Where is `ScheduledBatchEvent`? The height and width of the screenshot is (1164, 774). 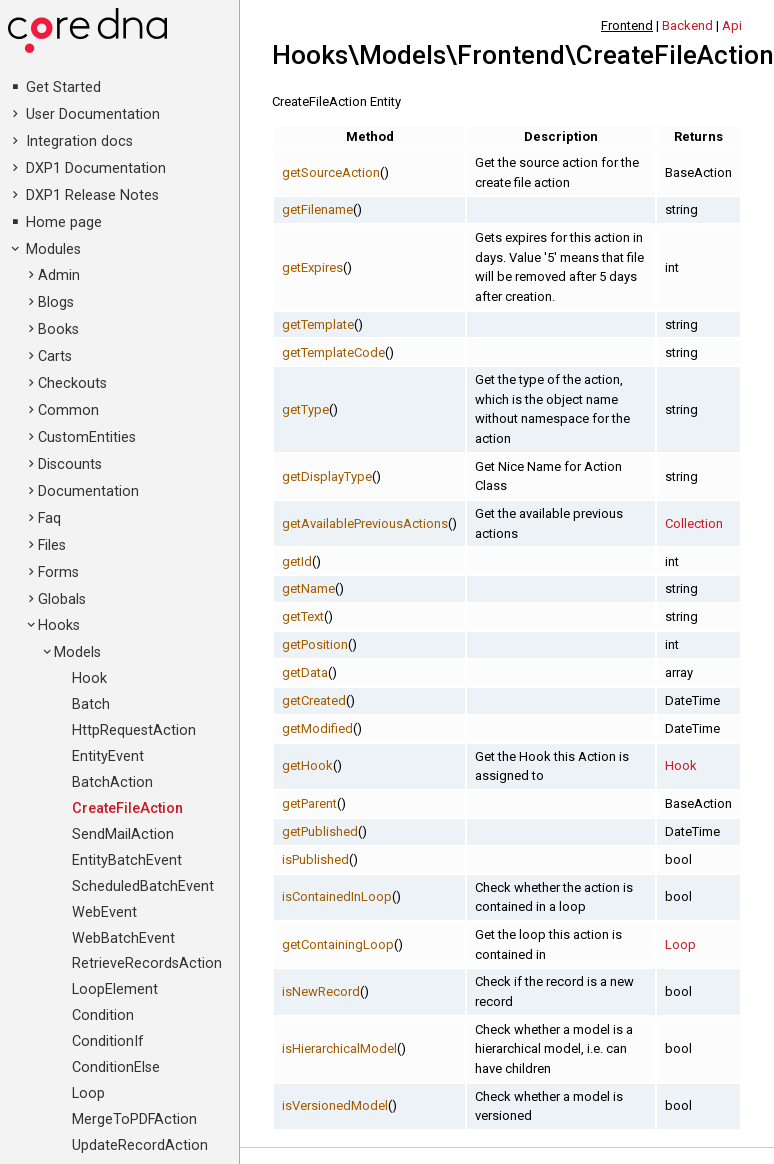
ScheduledBatchEvent is located at coordinates (143, 886).